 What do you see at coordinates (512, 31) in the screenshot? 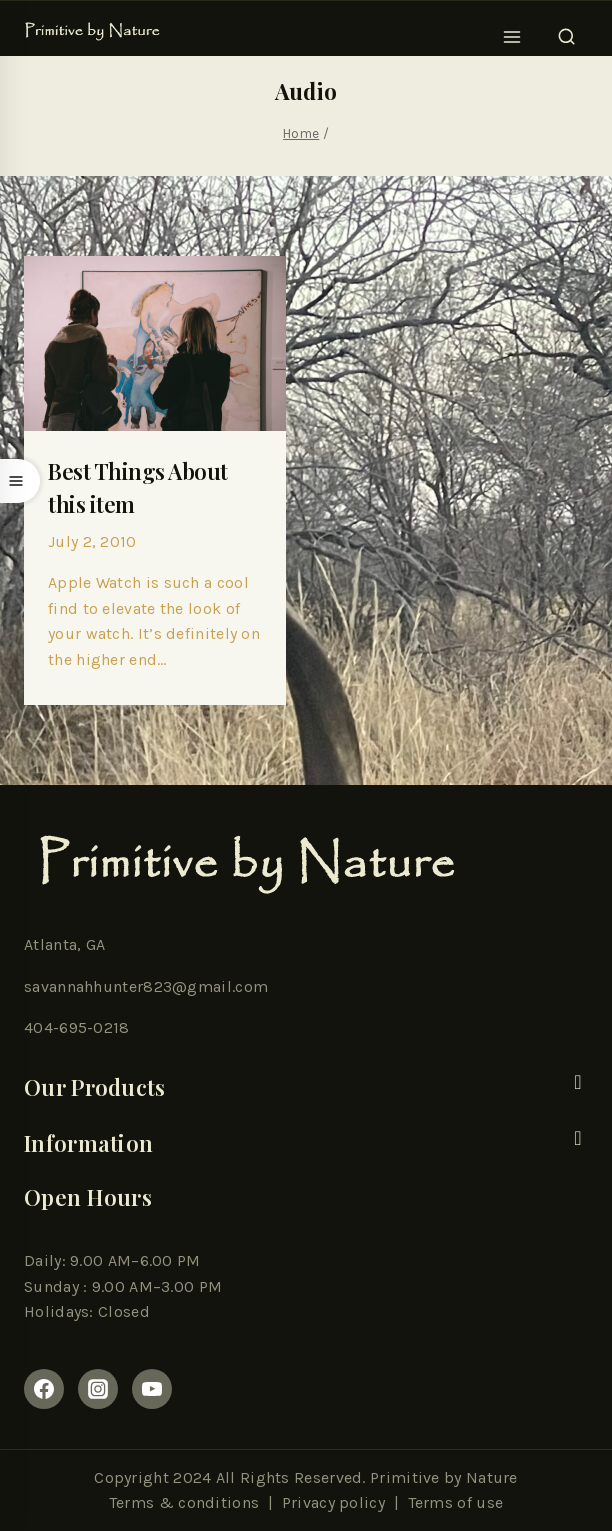
I see `[Open menu]` at bounding box center [512, 31].